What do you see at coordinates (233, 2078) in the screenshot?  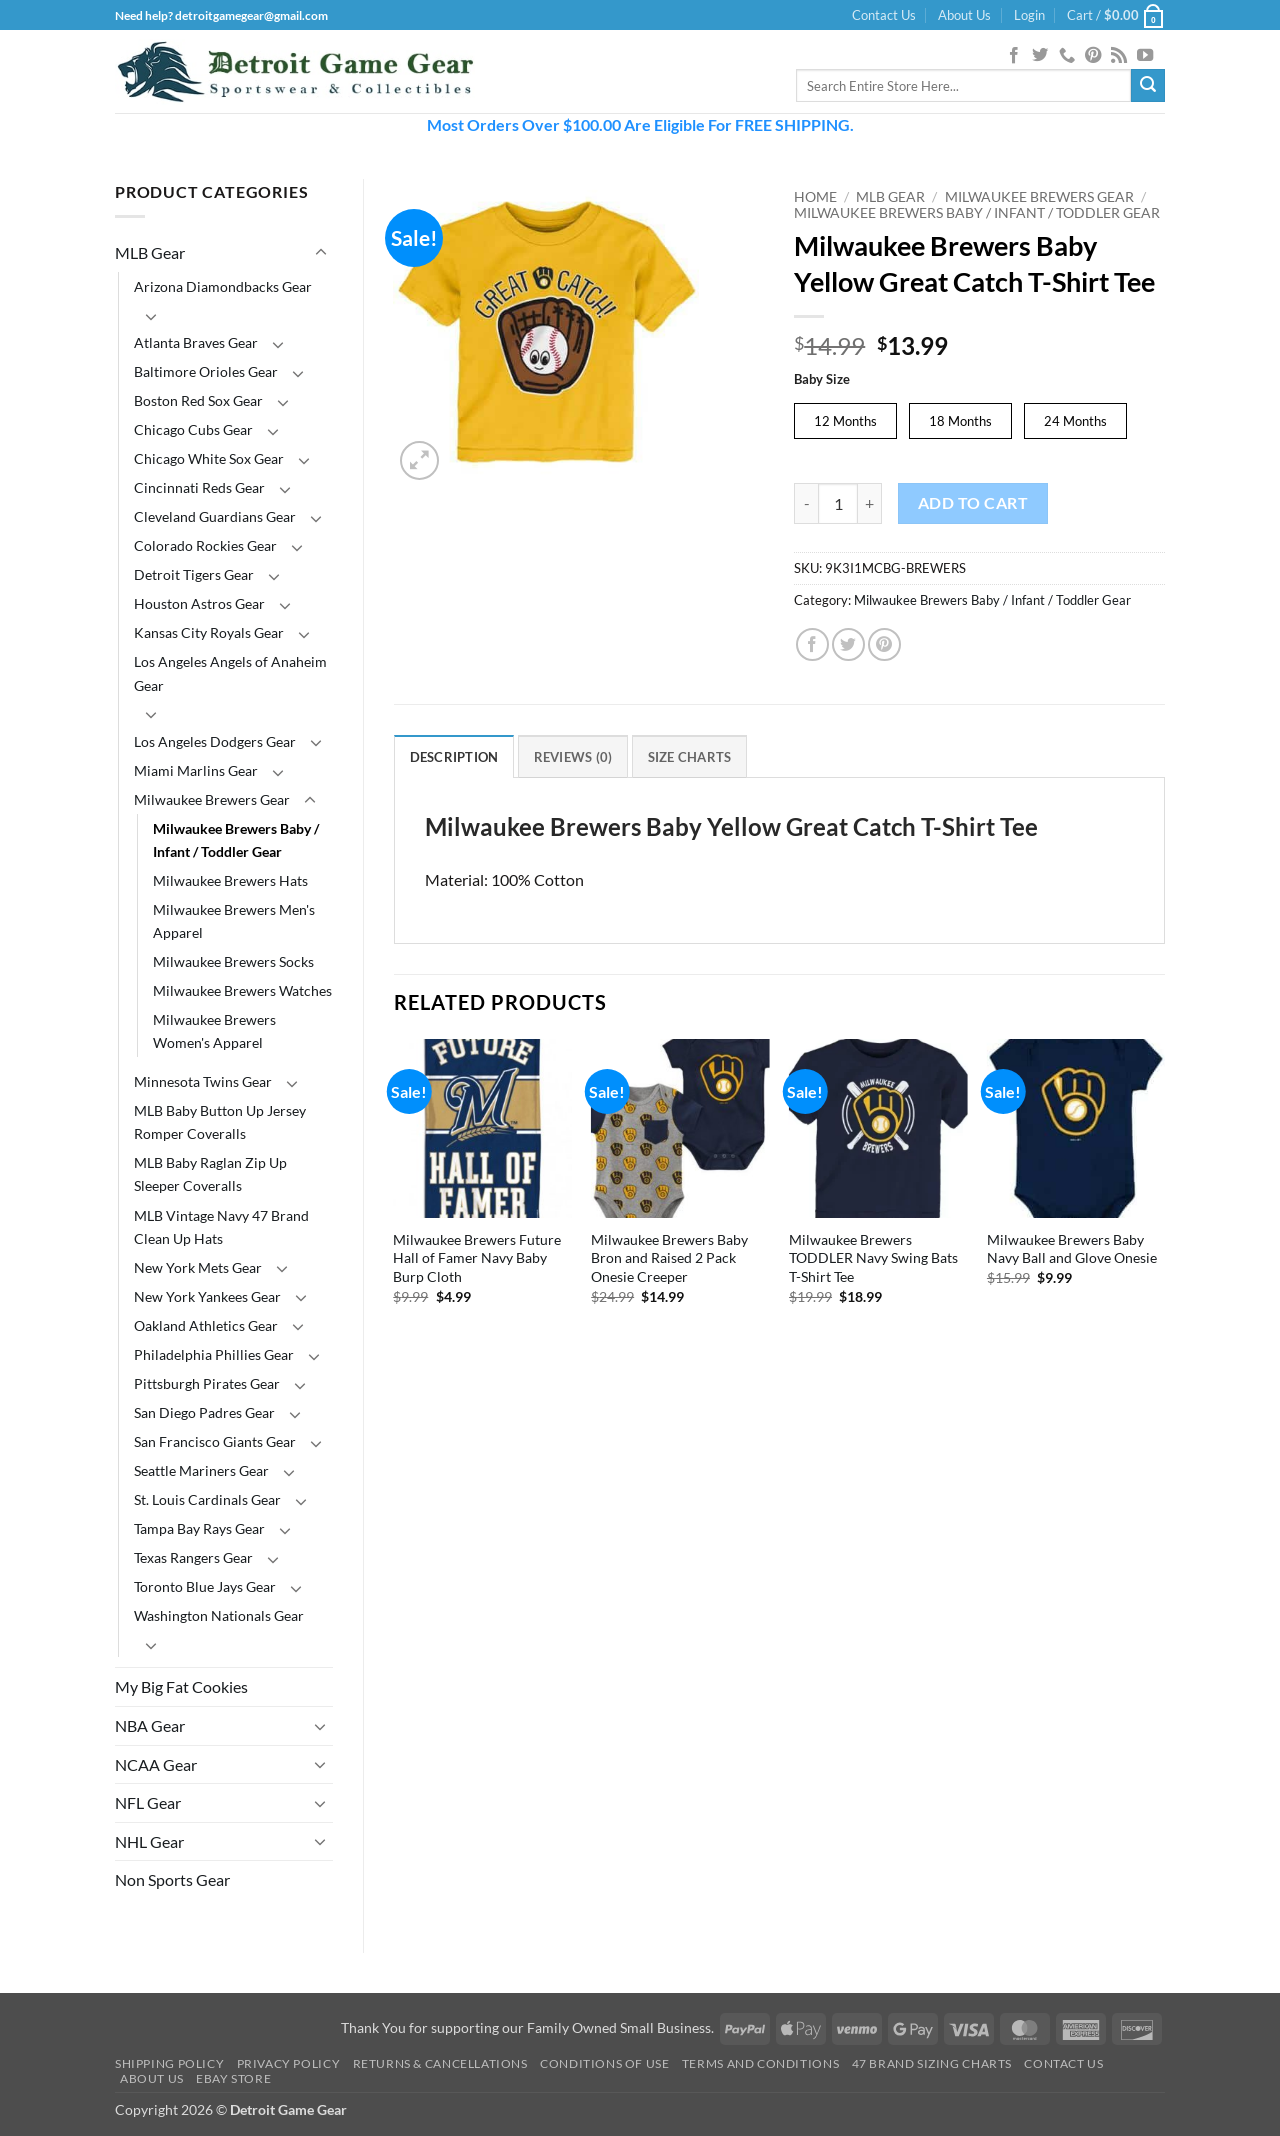 I see `Ebay Store` at bounding box center [233, 2078].